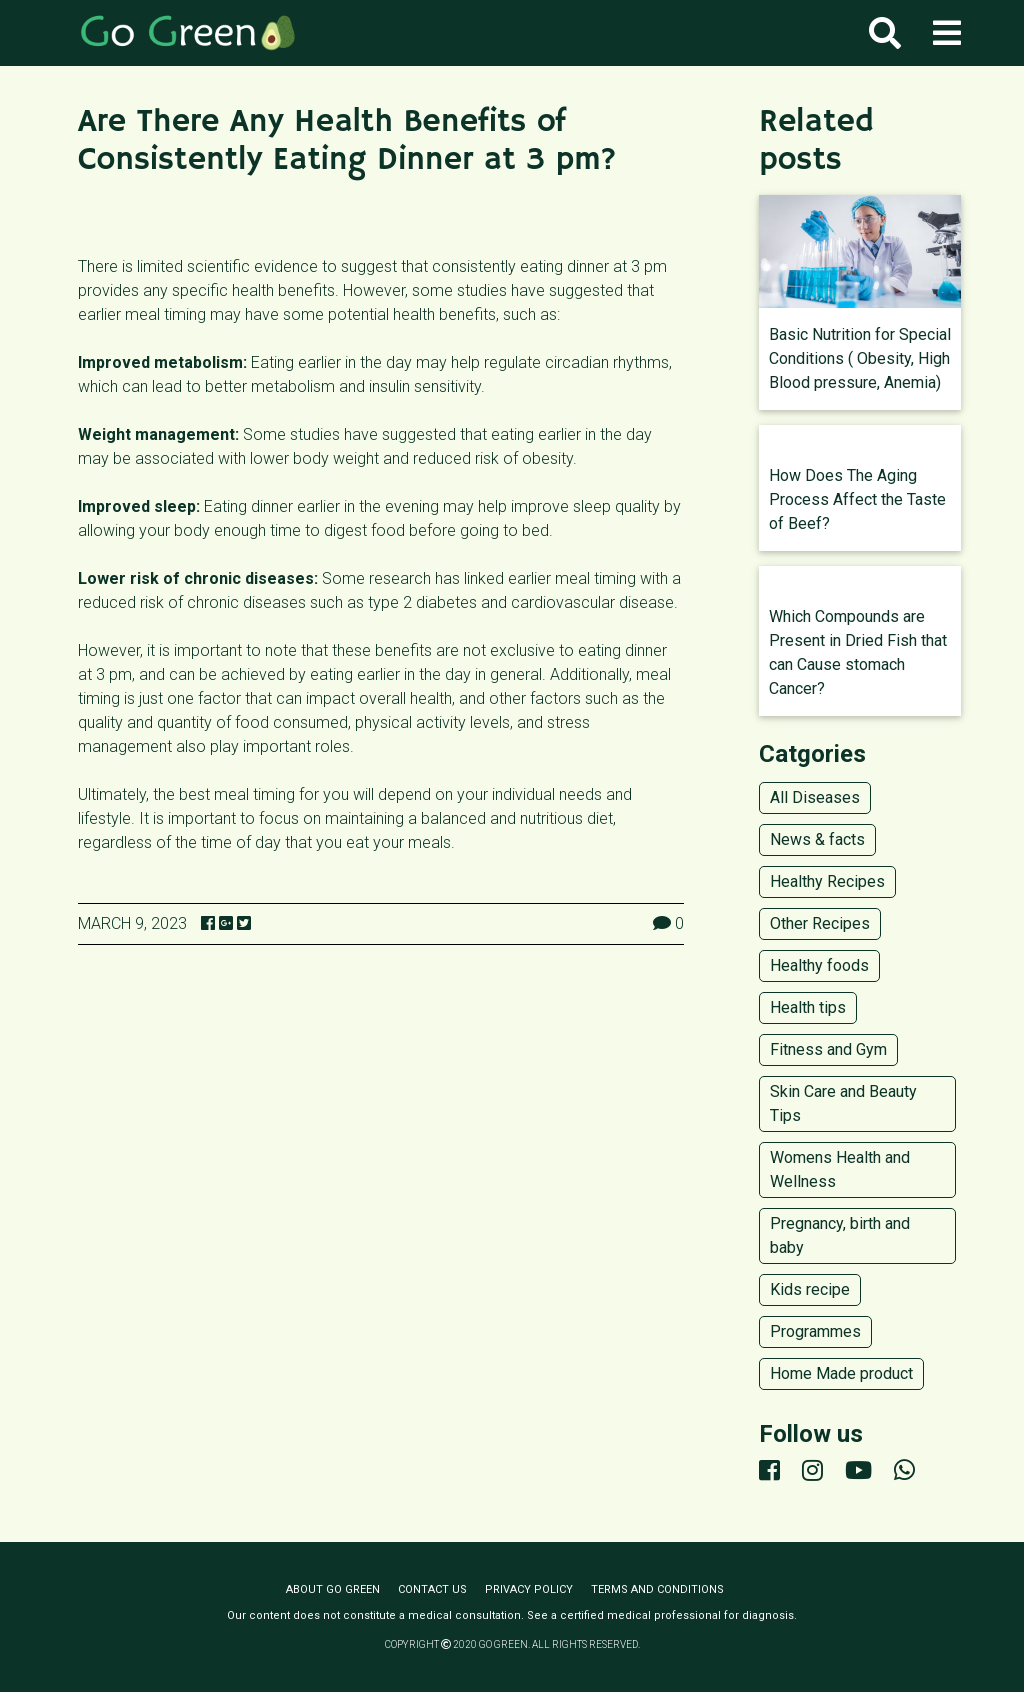  What do you see at coordinates (828, 1049) in the screenshot?
I see `Fitness and Gym` at bounding box center [828, 1049].